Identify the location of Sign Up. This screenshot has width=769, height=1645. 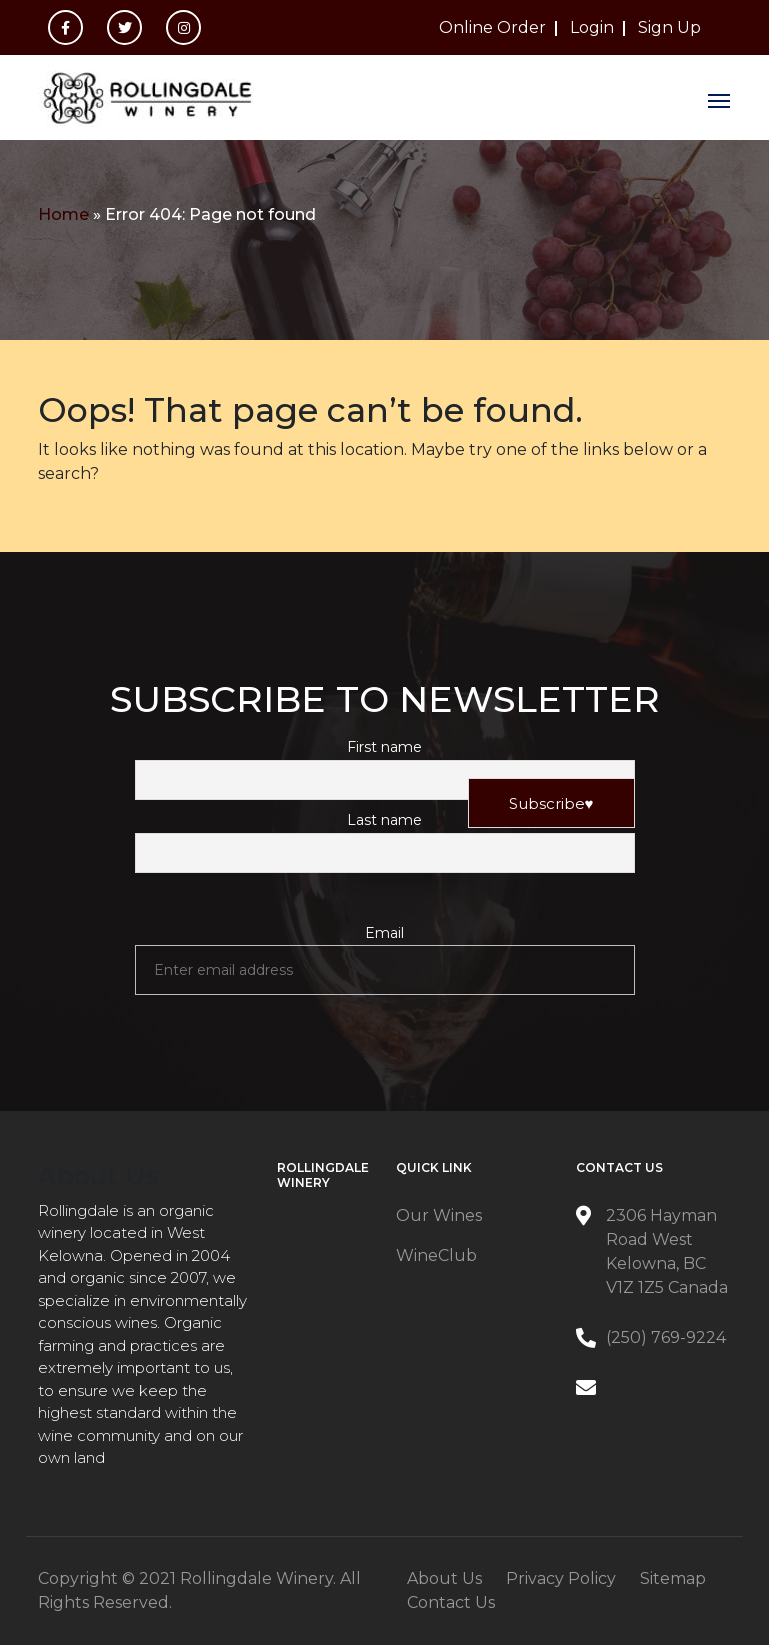
(669, 27).